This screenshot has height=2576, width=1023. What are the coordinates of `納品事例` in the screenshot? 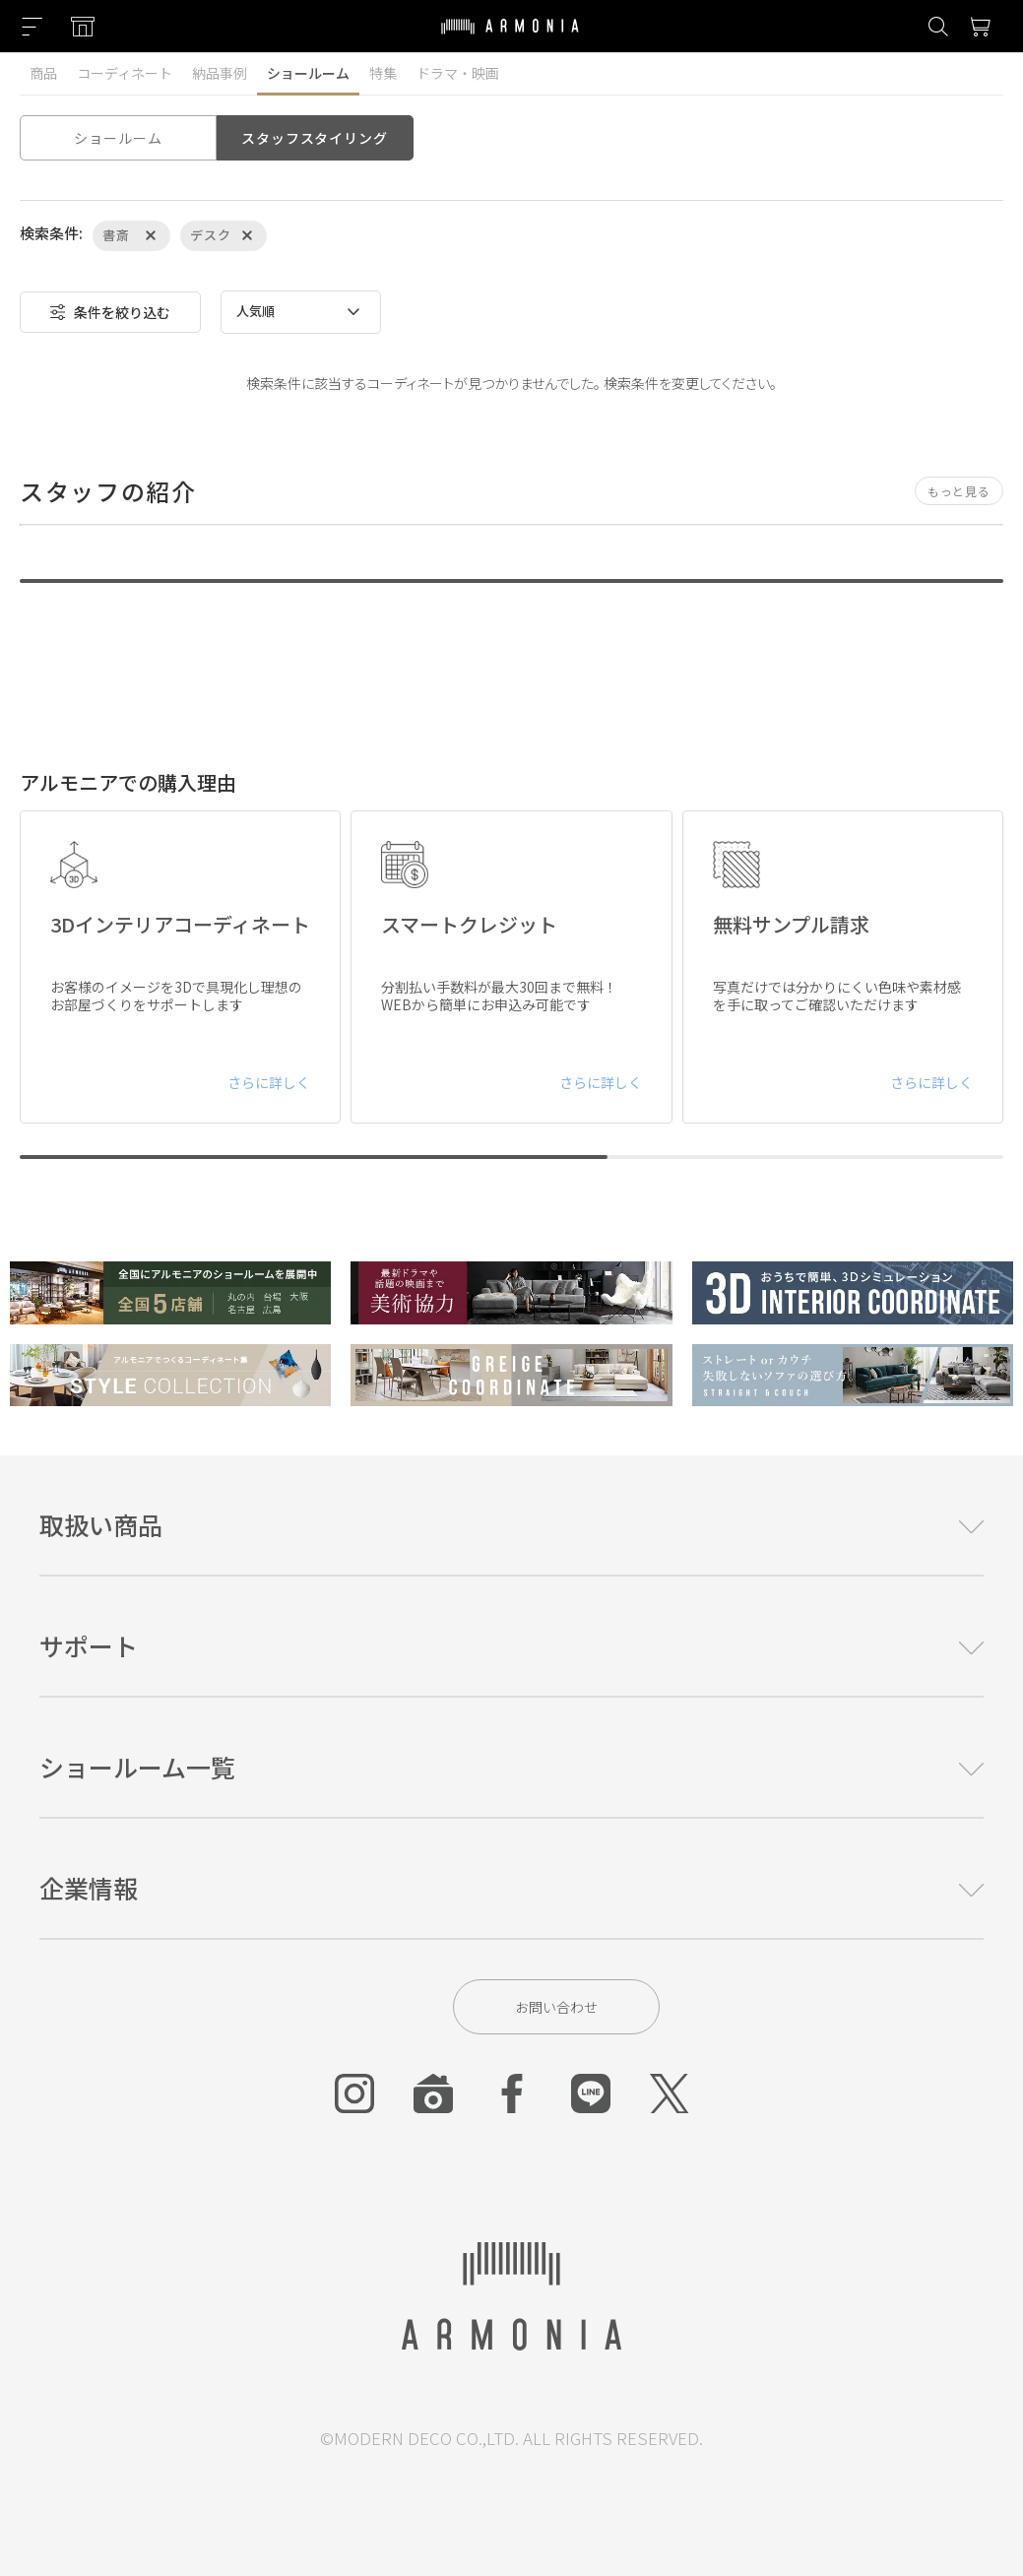 It's located at (219, 73).